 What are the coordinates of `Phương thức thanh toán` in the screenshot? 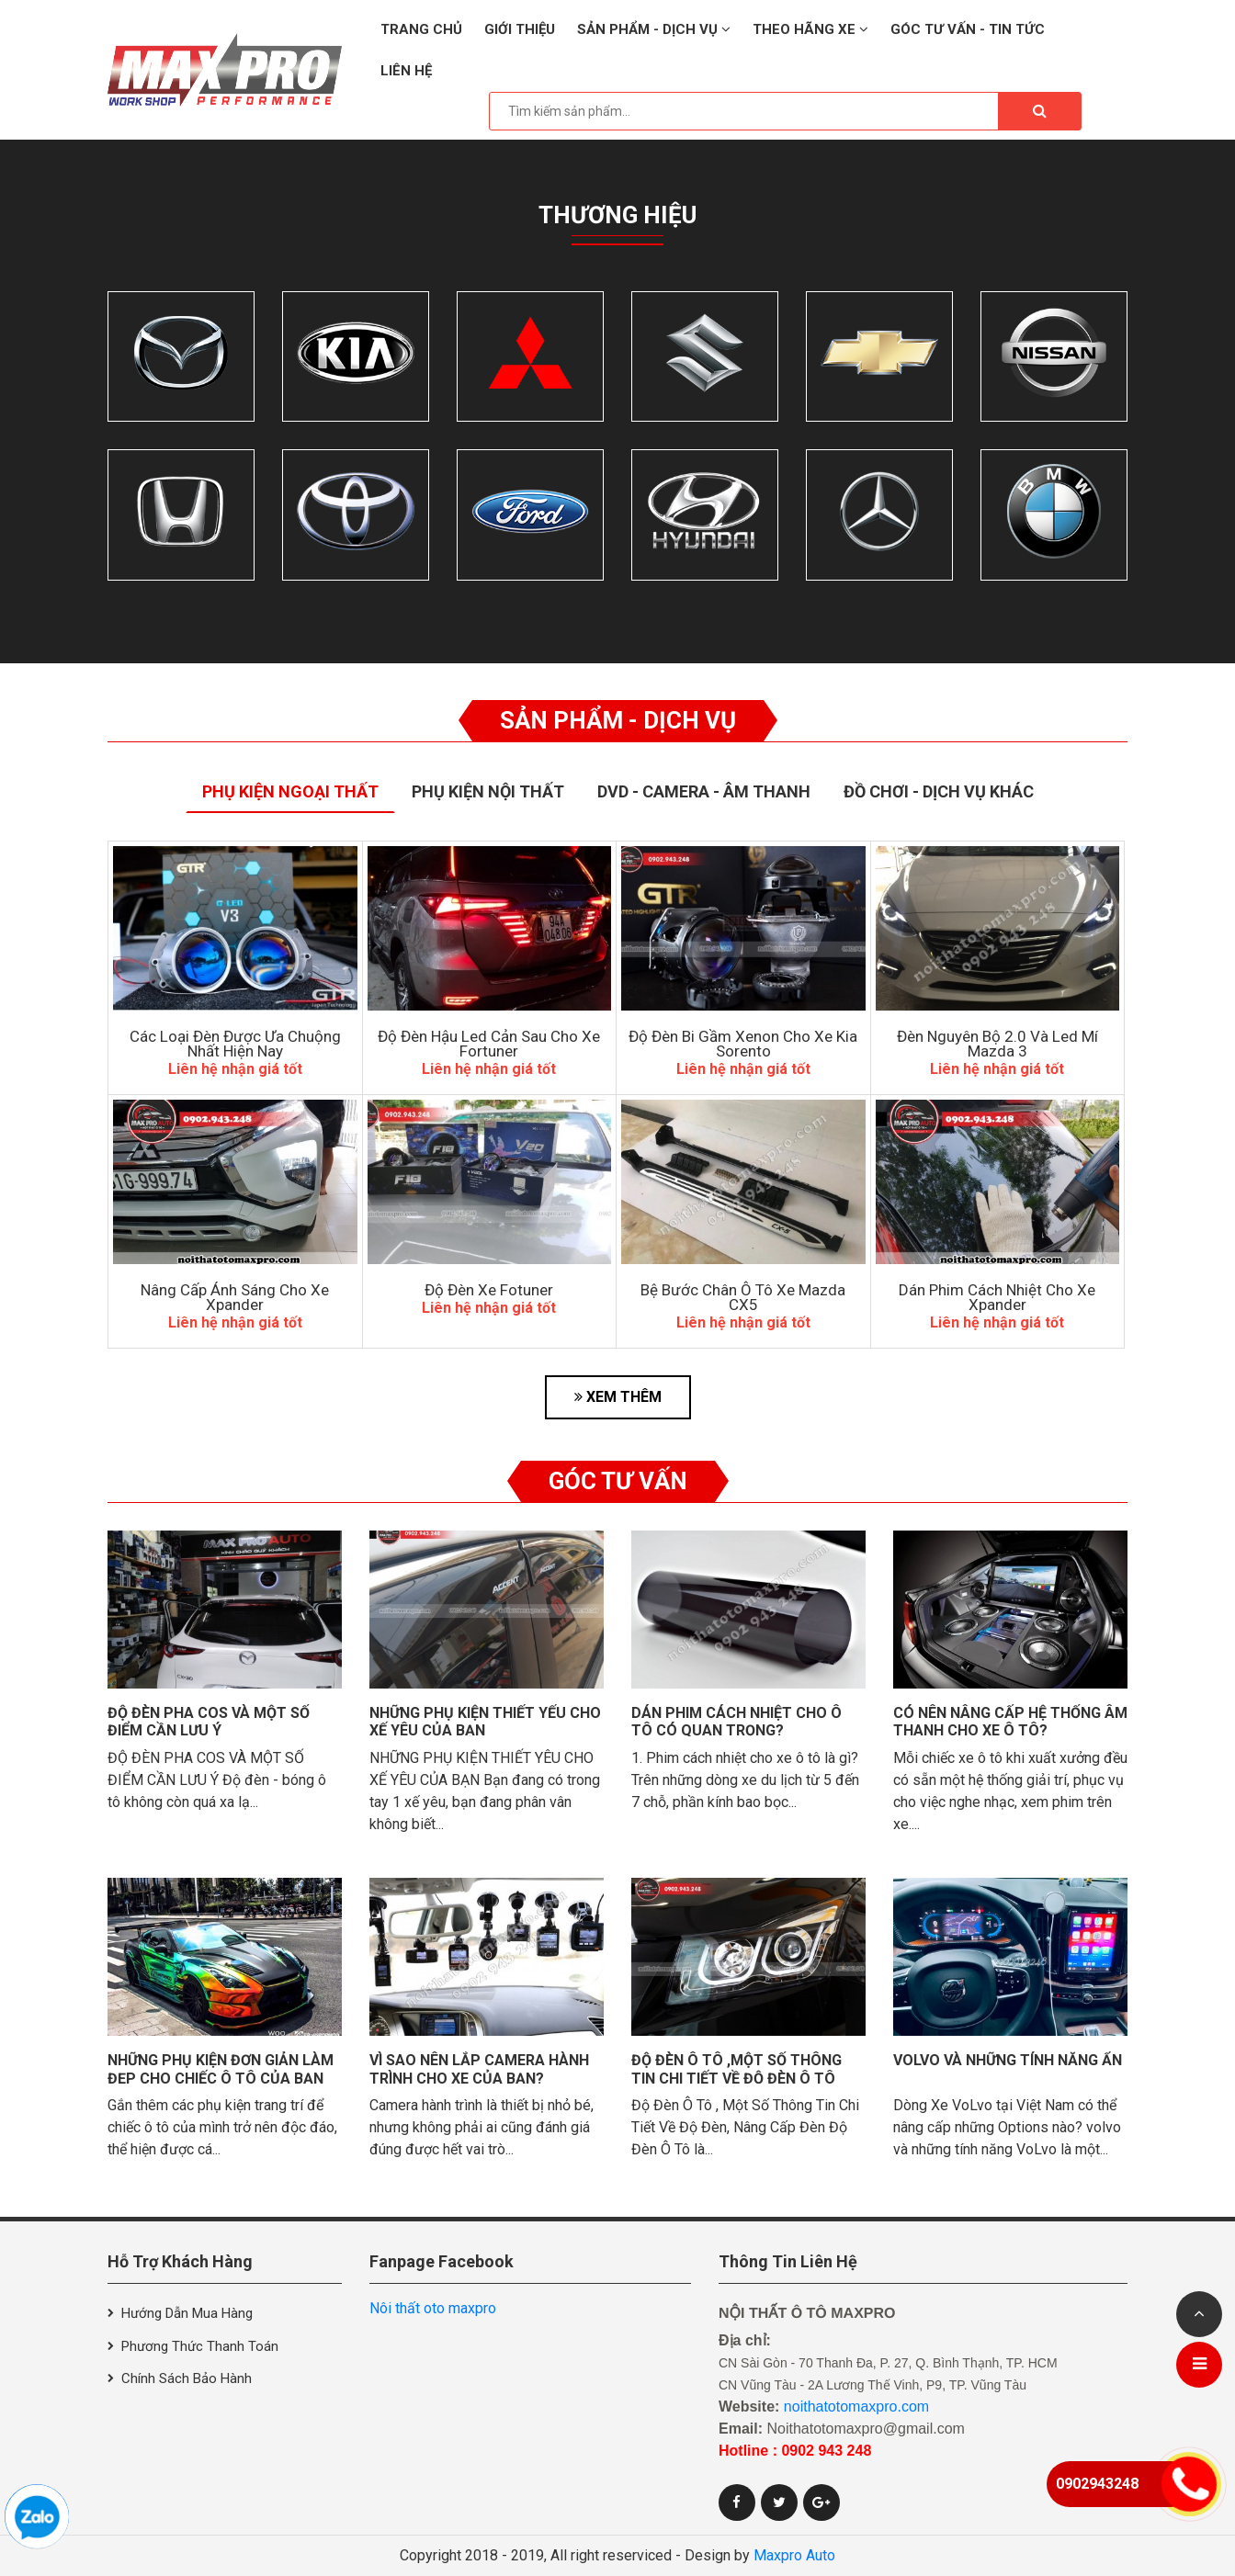 It's located at (199, 2346).